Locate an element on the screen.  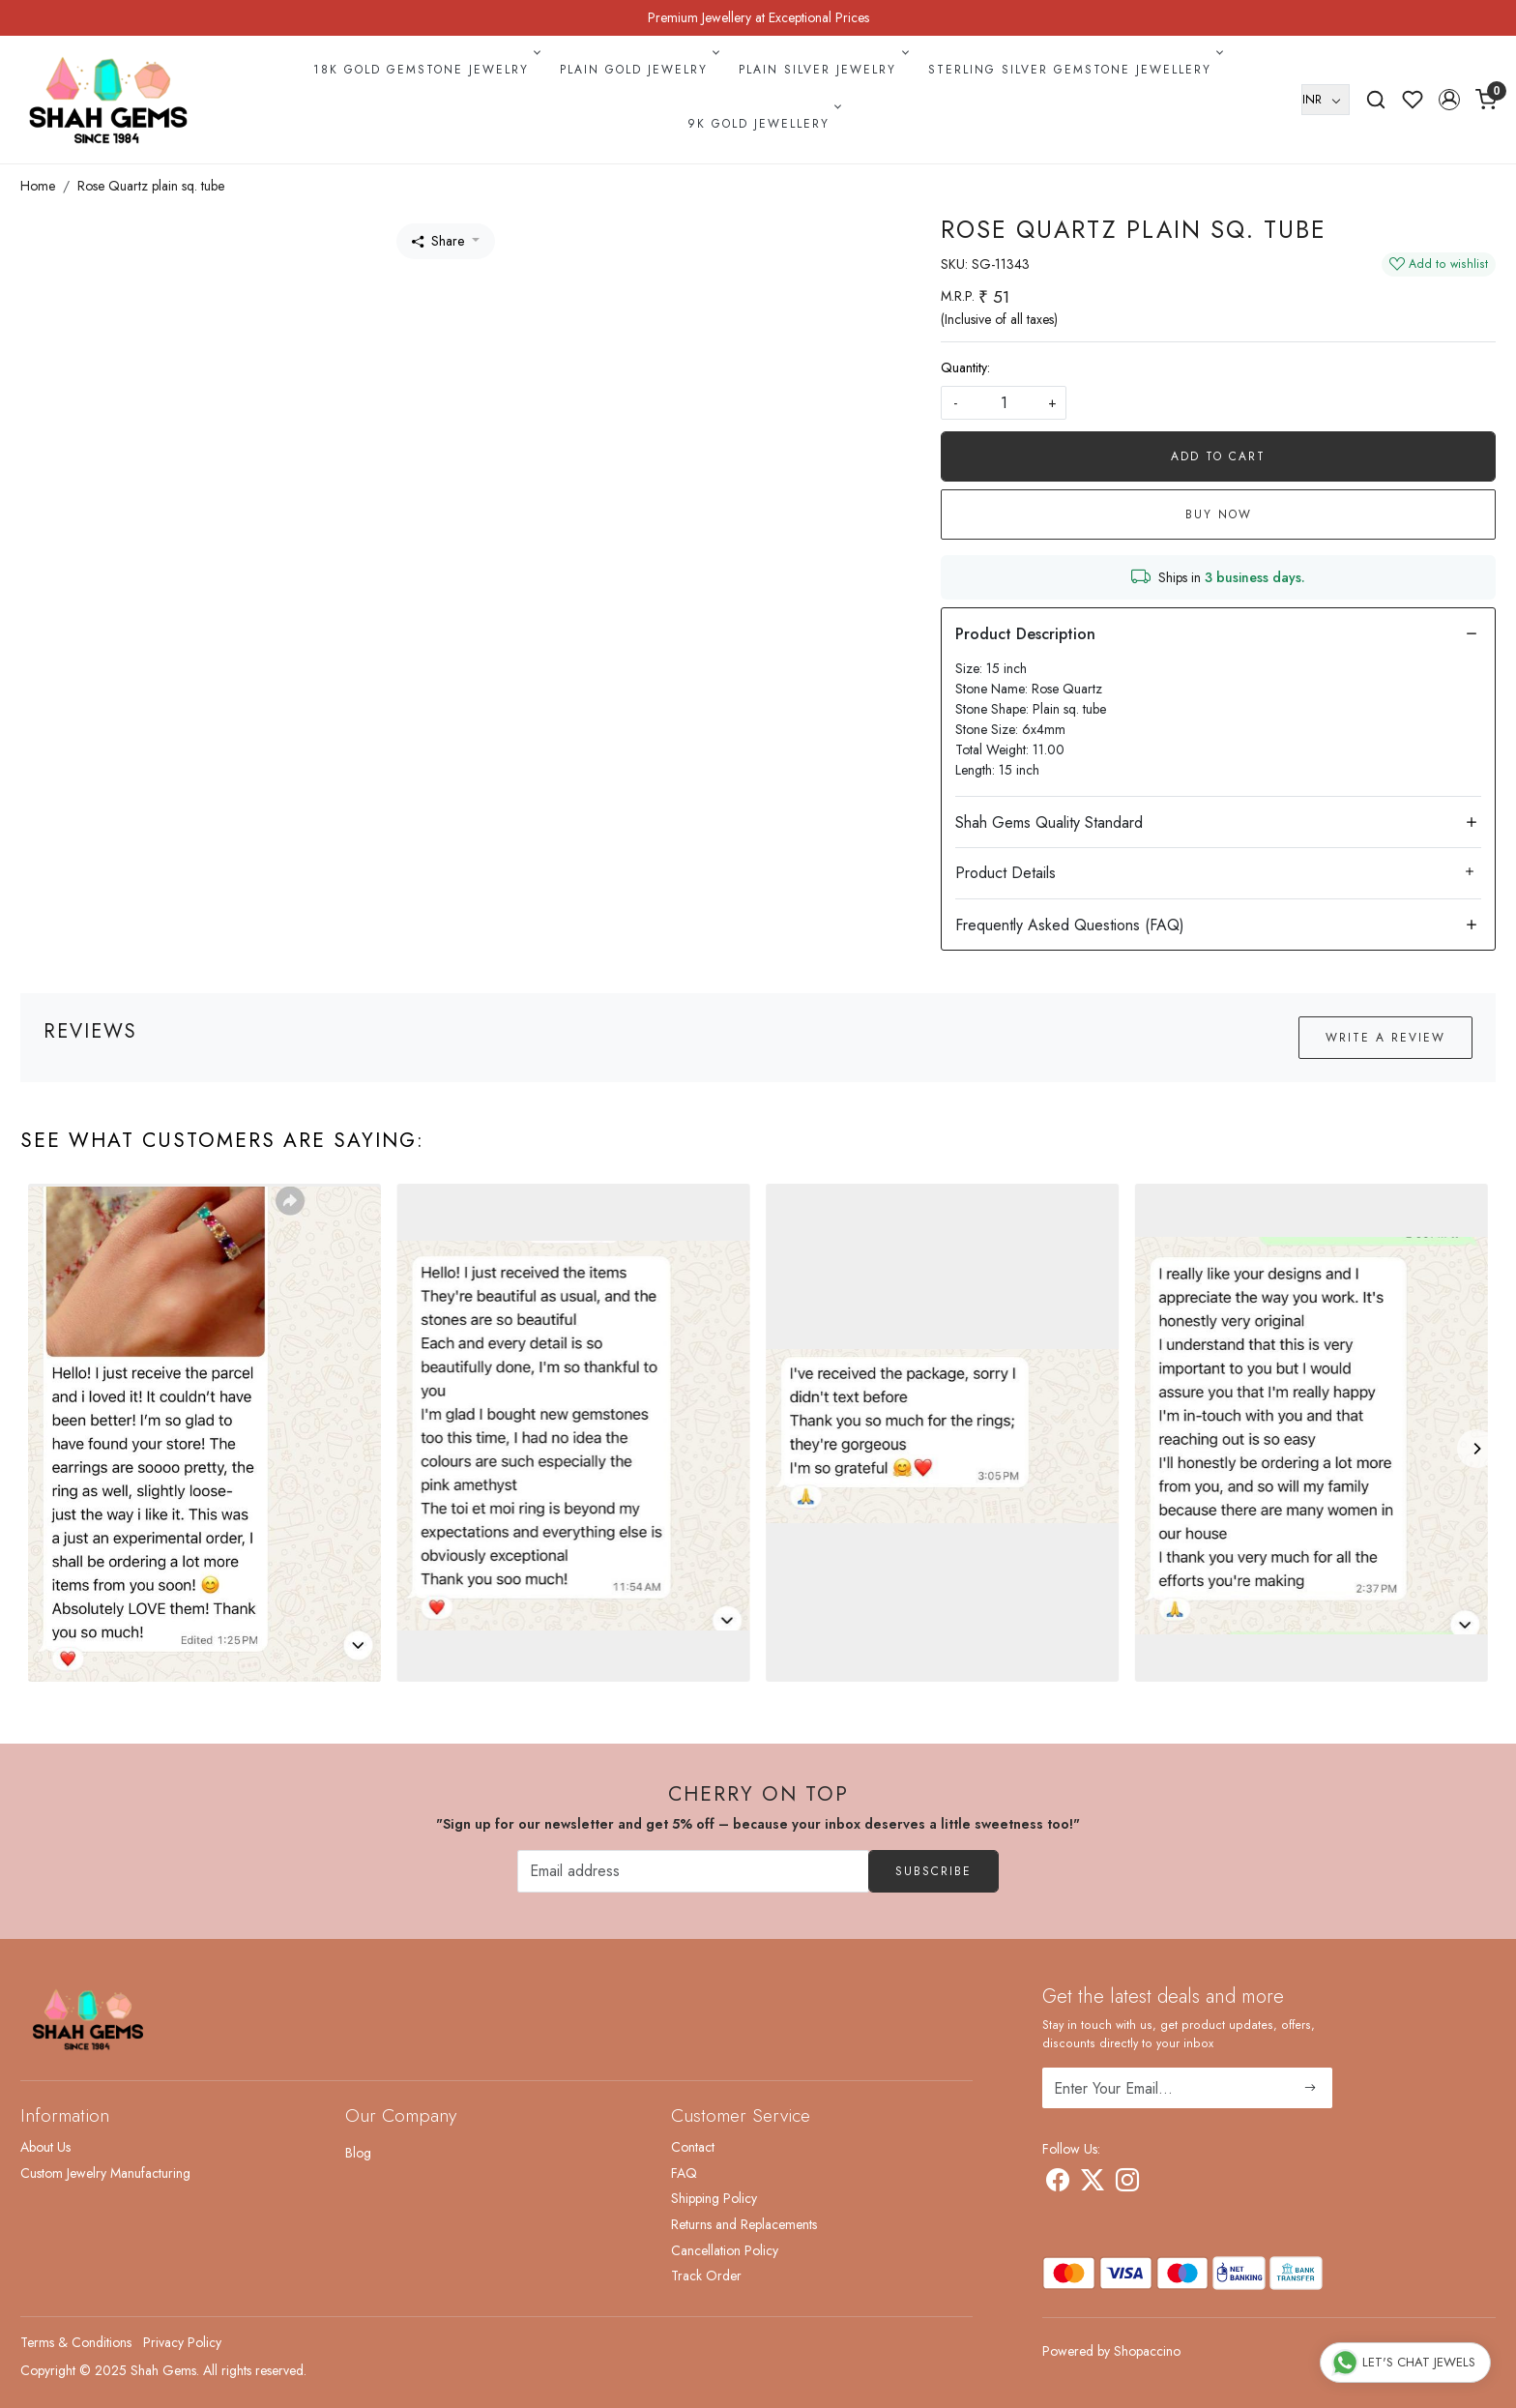
[Next] is located at coordinates (1476, 1448).